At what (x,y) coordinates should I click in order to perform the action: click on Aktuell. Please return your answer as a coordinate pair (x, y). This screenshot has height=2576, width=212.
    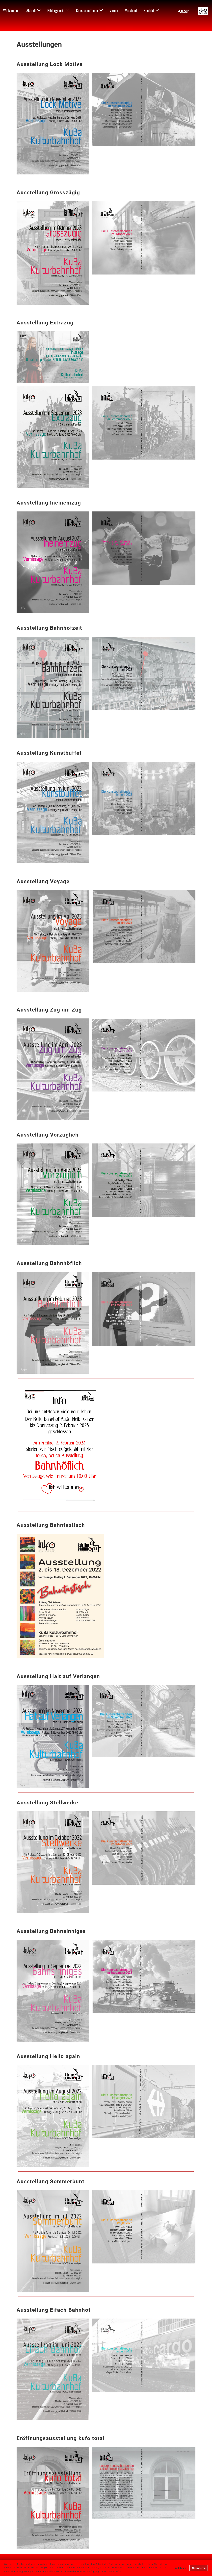
    Looking at the image, I should click on (33, 10).